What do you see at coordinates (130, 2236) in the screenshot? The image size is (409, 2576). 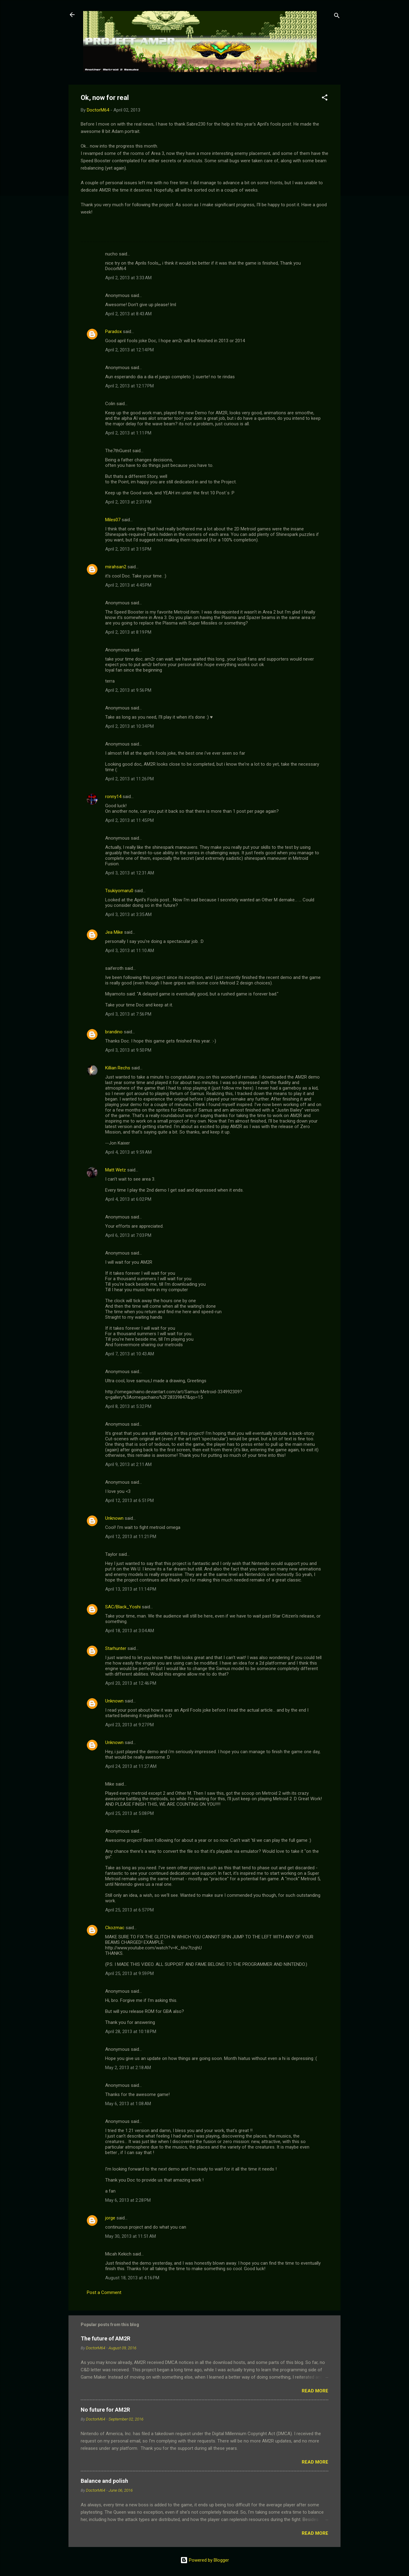 I see `May 30, 2013 at 11:51 AM` at bounding box center [130, 2236].